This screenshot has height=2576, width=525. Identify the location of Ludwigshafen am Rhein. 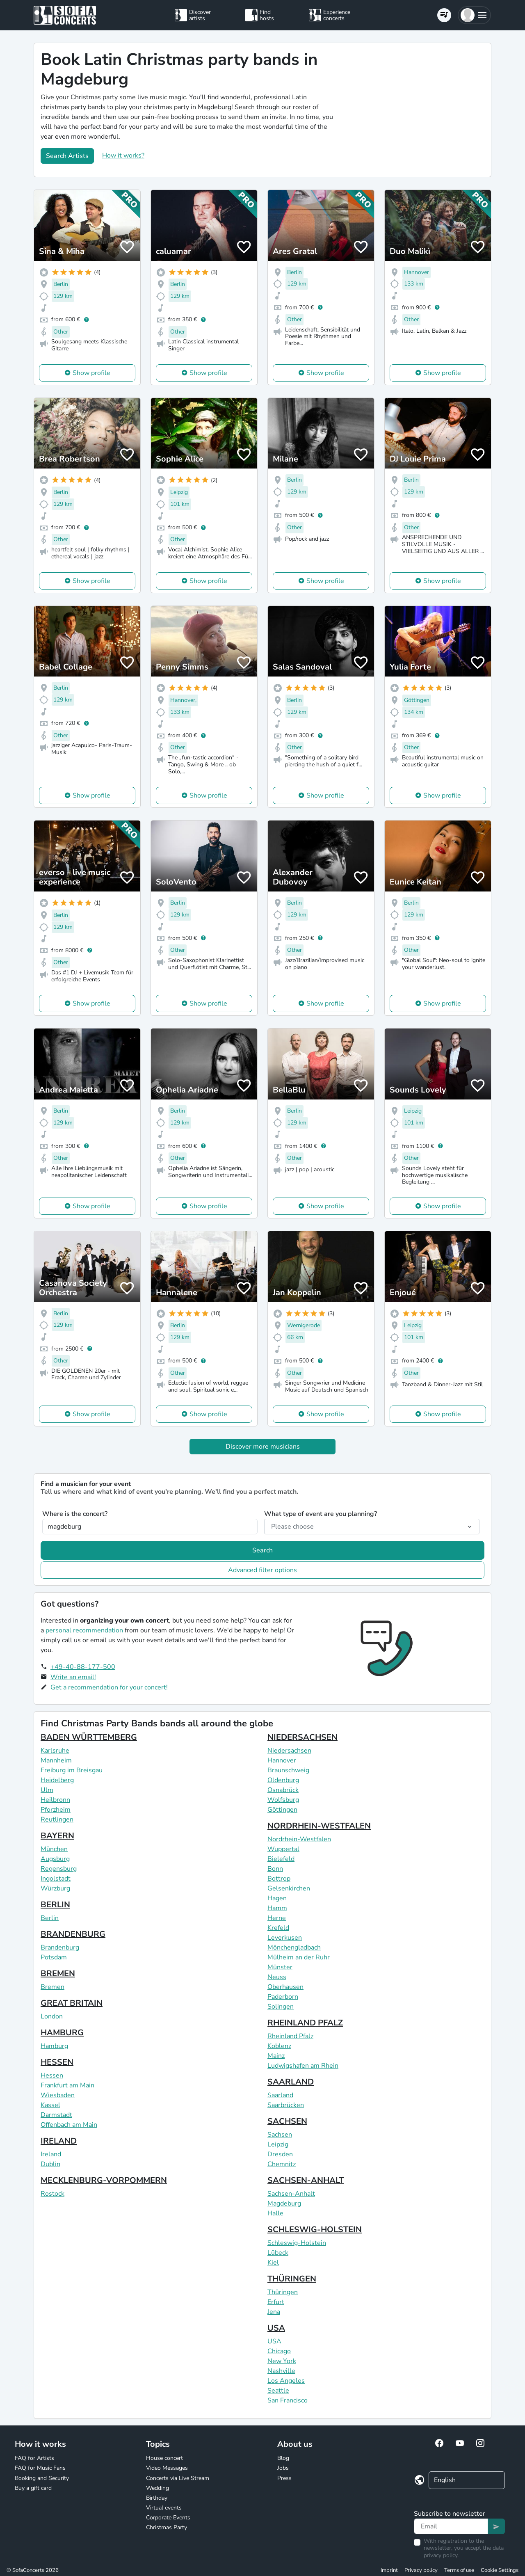
(302, 2065).